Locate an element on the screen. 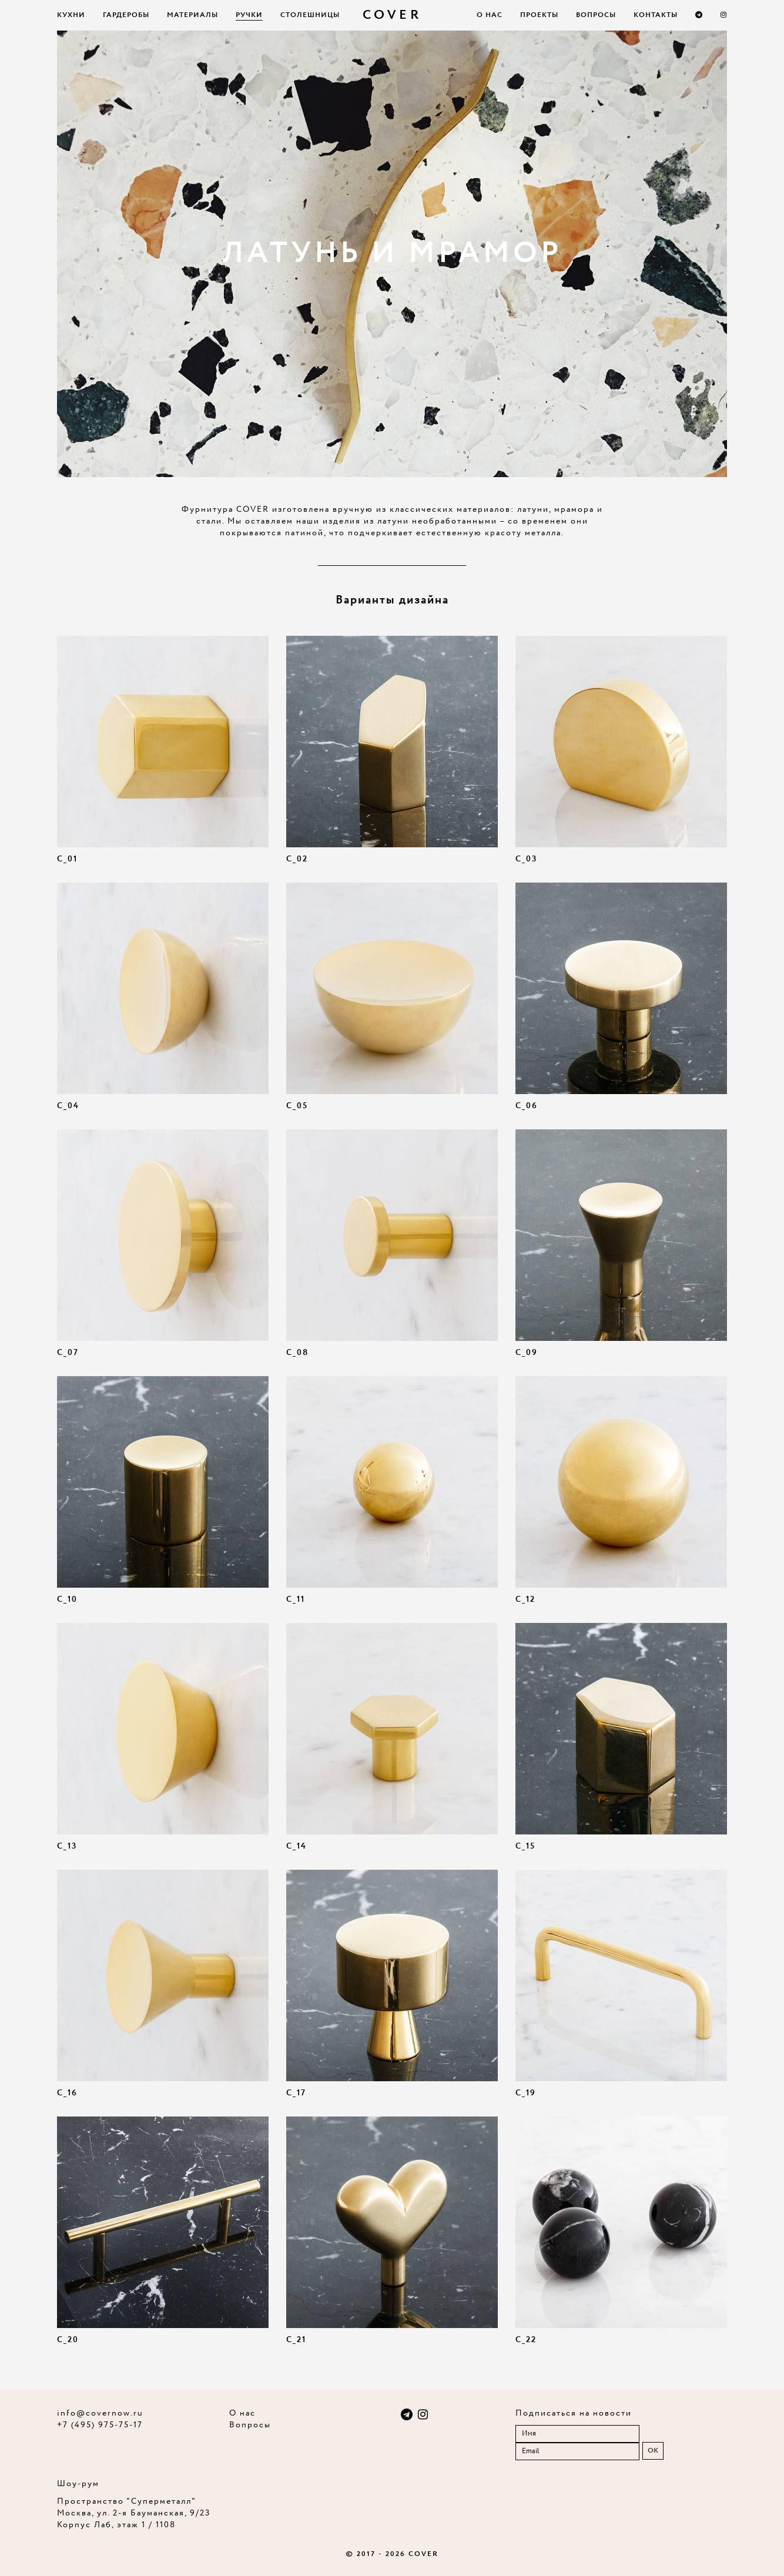 The width and height of the screenshot is (784, 2576). COVER is located at coordinates (392, 15).